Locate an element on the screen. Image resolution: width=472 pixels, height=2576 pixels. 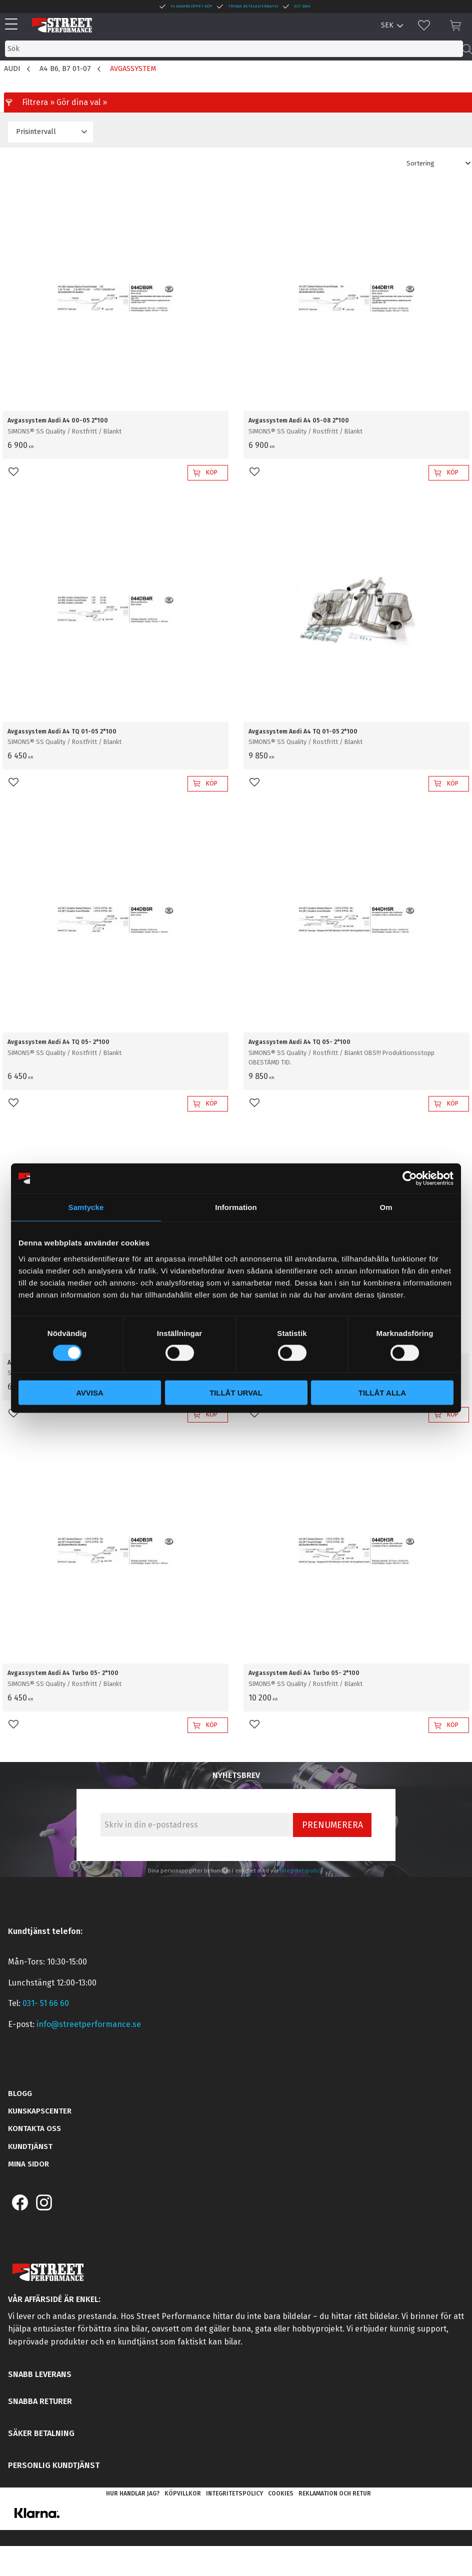
Tillåt urval is located at coordinates (236, 1392).